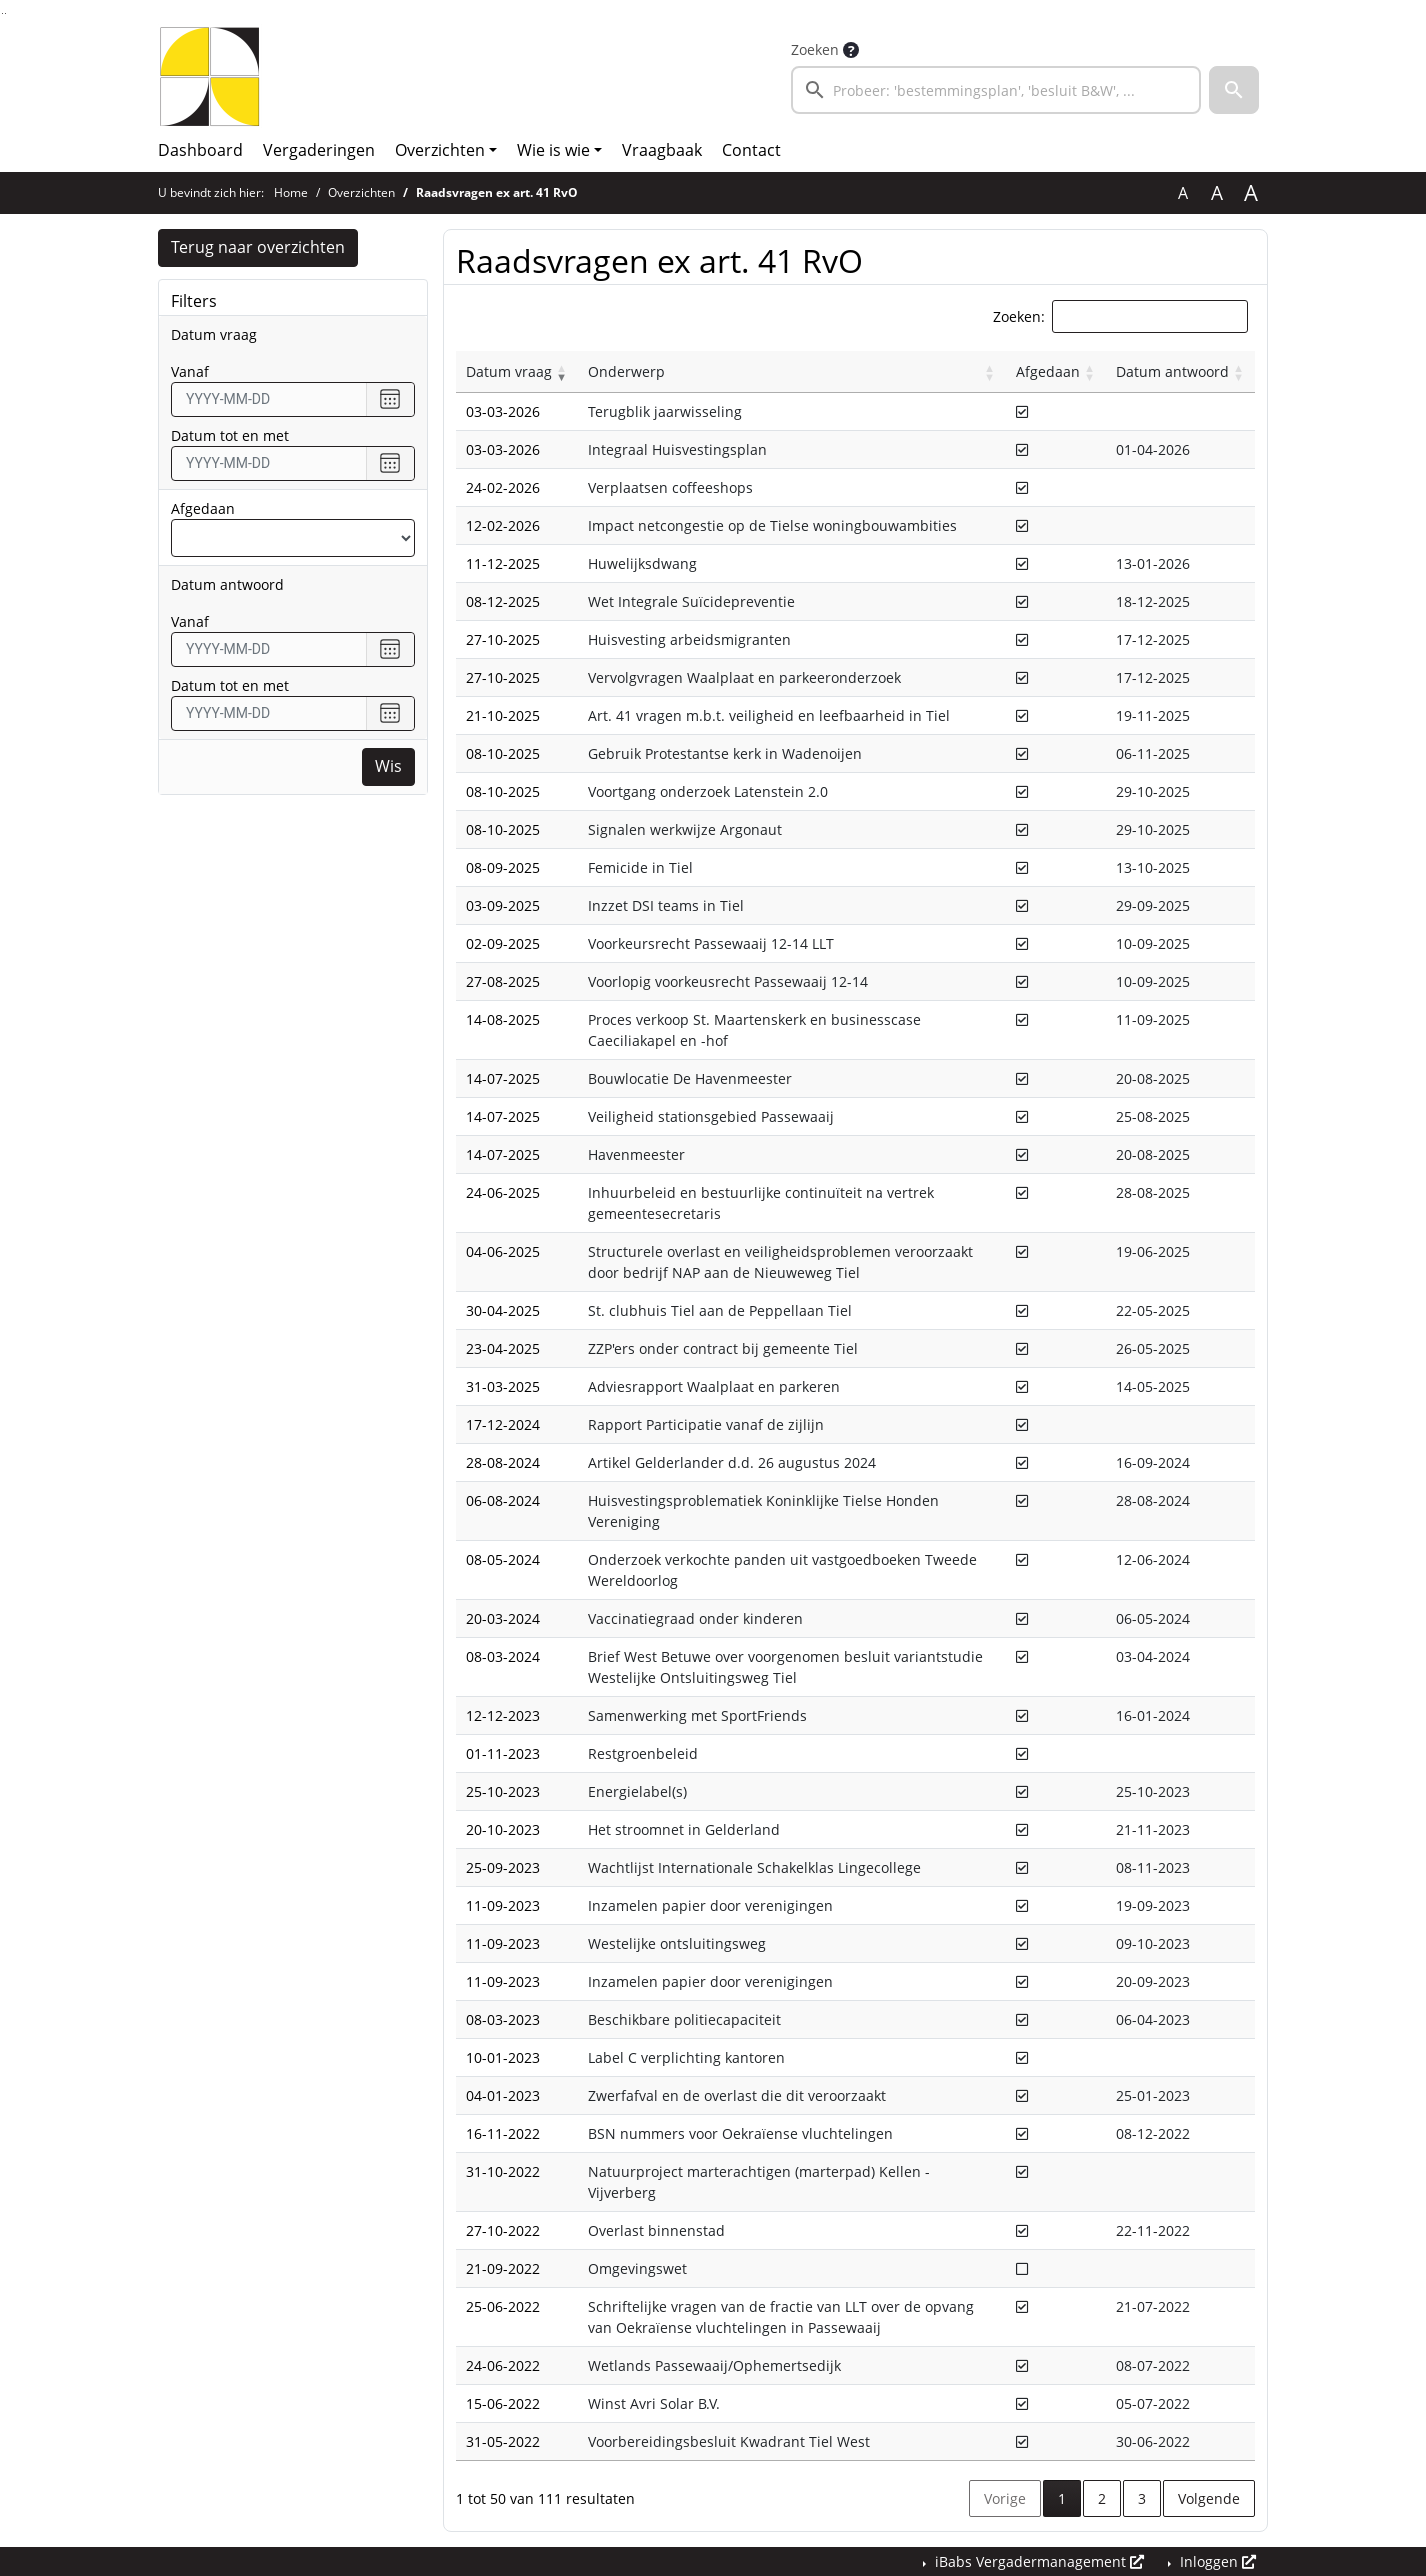 The height and width of the screenshot is (2576, 1426). What do you see at coordinates (503, 2133) in the screenshot?
I see `16-11-2022` at bounding box center [503, 2133].